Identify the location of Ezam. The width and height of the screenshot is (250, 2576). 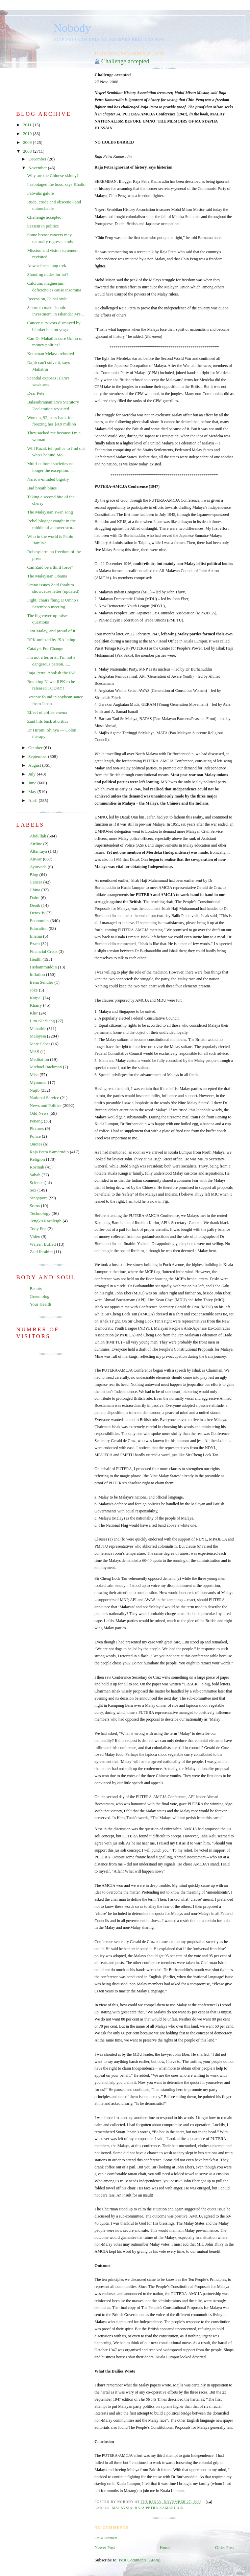
(35, 943).